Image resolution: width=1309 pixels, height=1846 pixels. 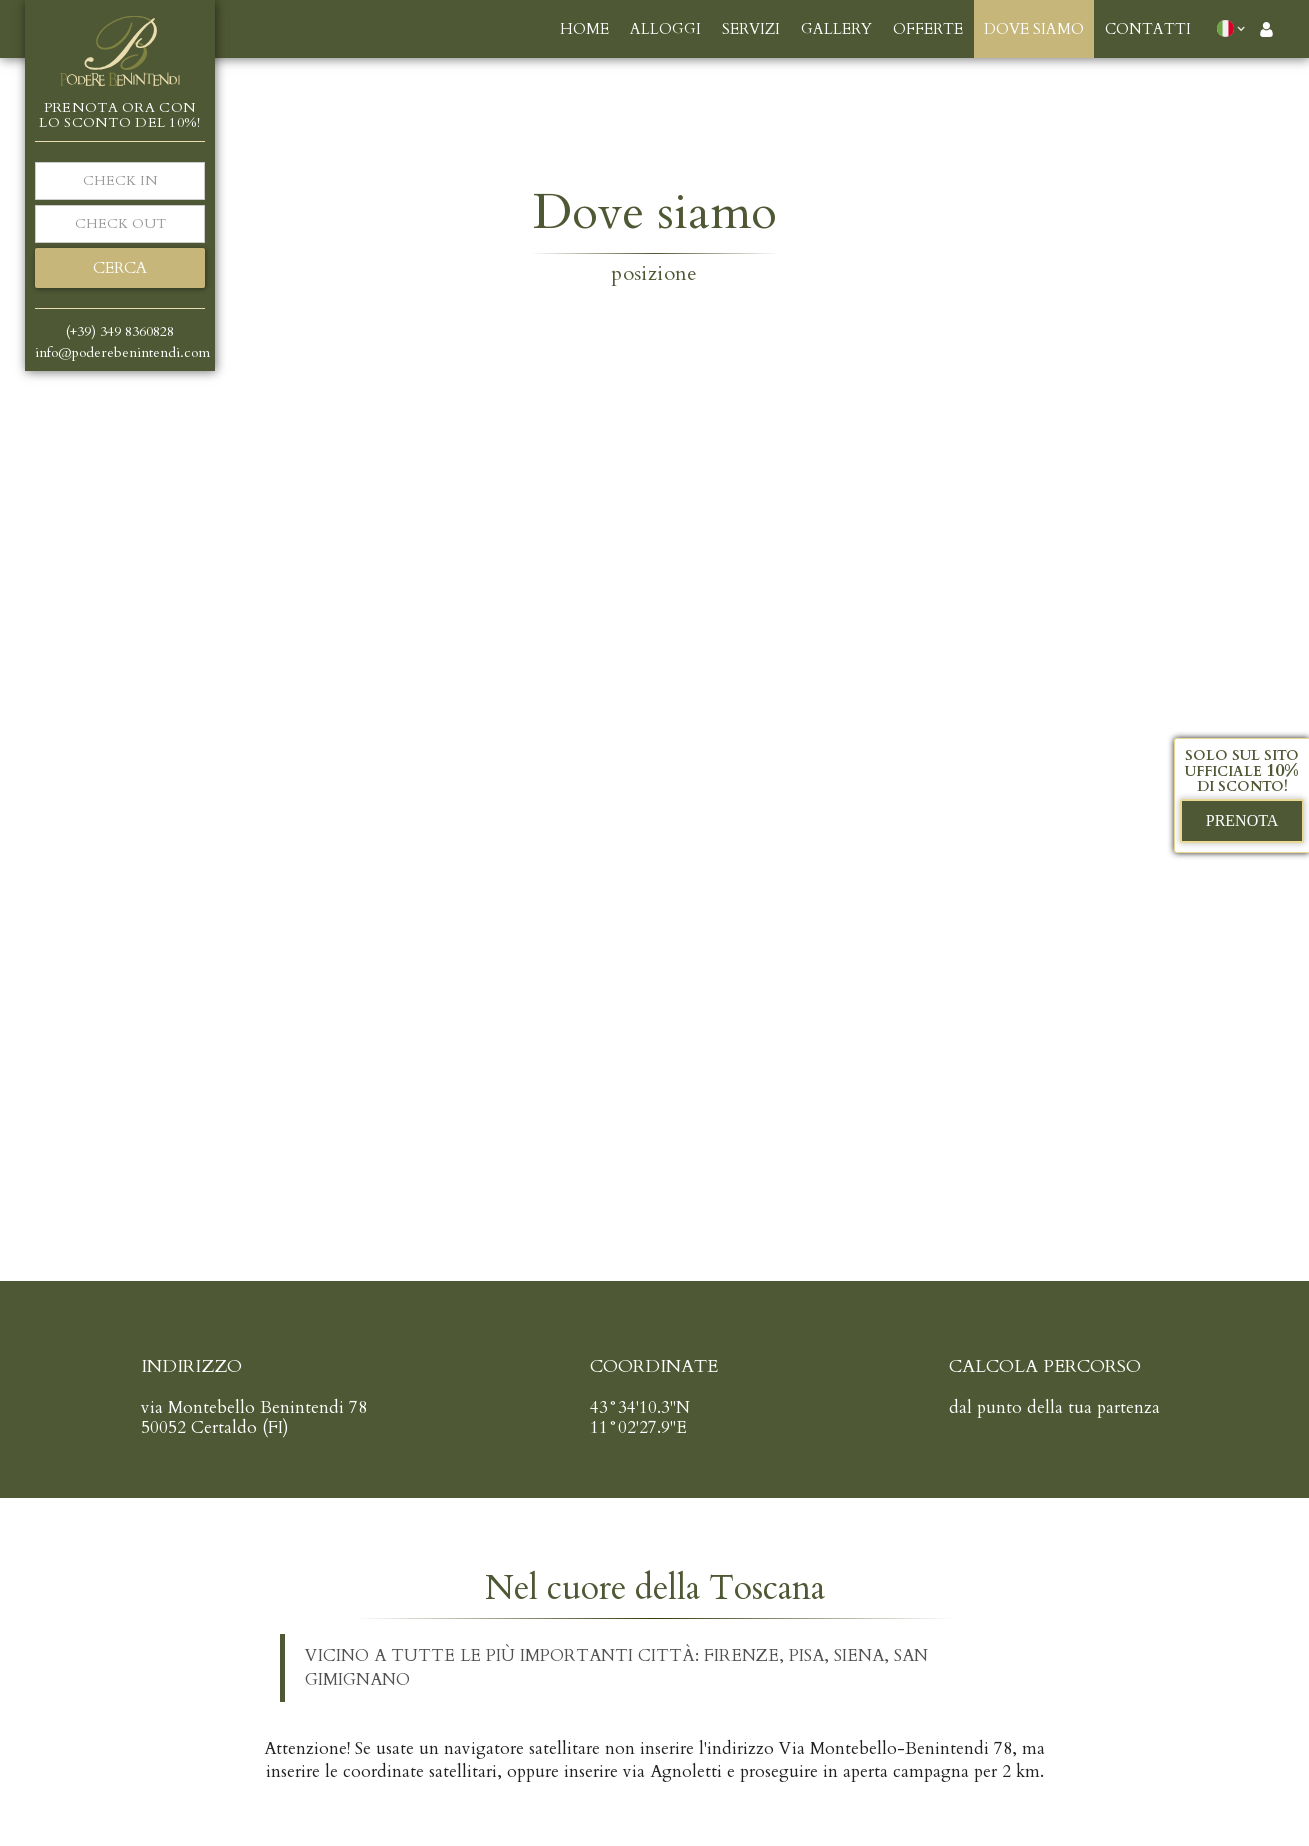 I want to click on [button], so click(x=1235, y=28).